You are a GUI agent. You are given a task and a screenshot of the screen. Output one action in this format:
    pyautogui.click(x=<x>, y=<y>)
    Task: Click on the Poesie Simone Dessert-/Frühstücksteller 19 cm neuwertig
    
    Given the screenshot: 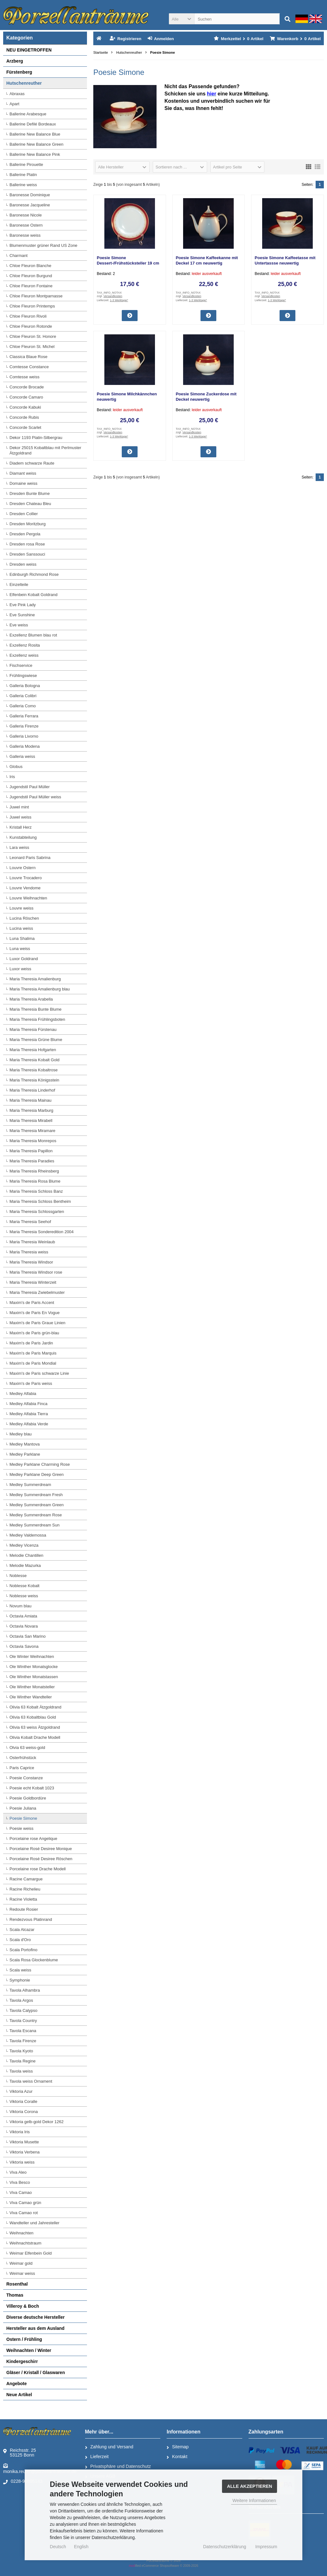 What is the action you would take?
    pyautogui.click(x=128, y=263)
    